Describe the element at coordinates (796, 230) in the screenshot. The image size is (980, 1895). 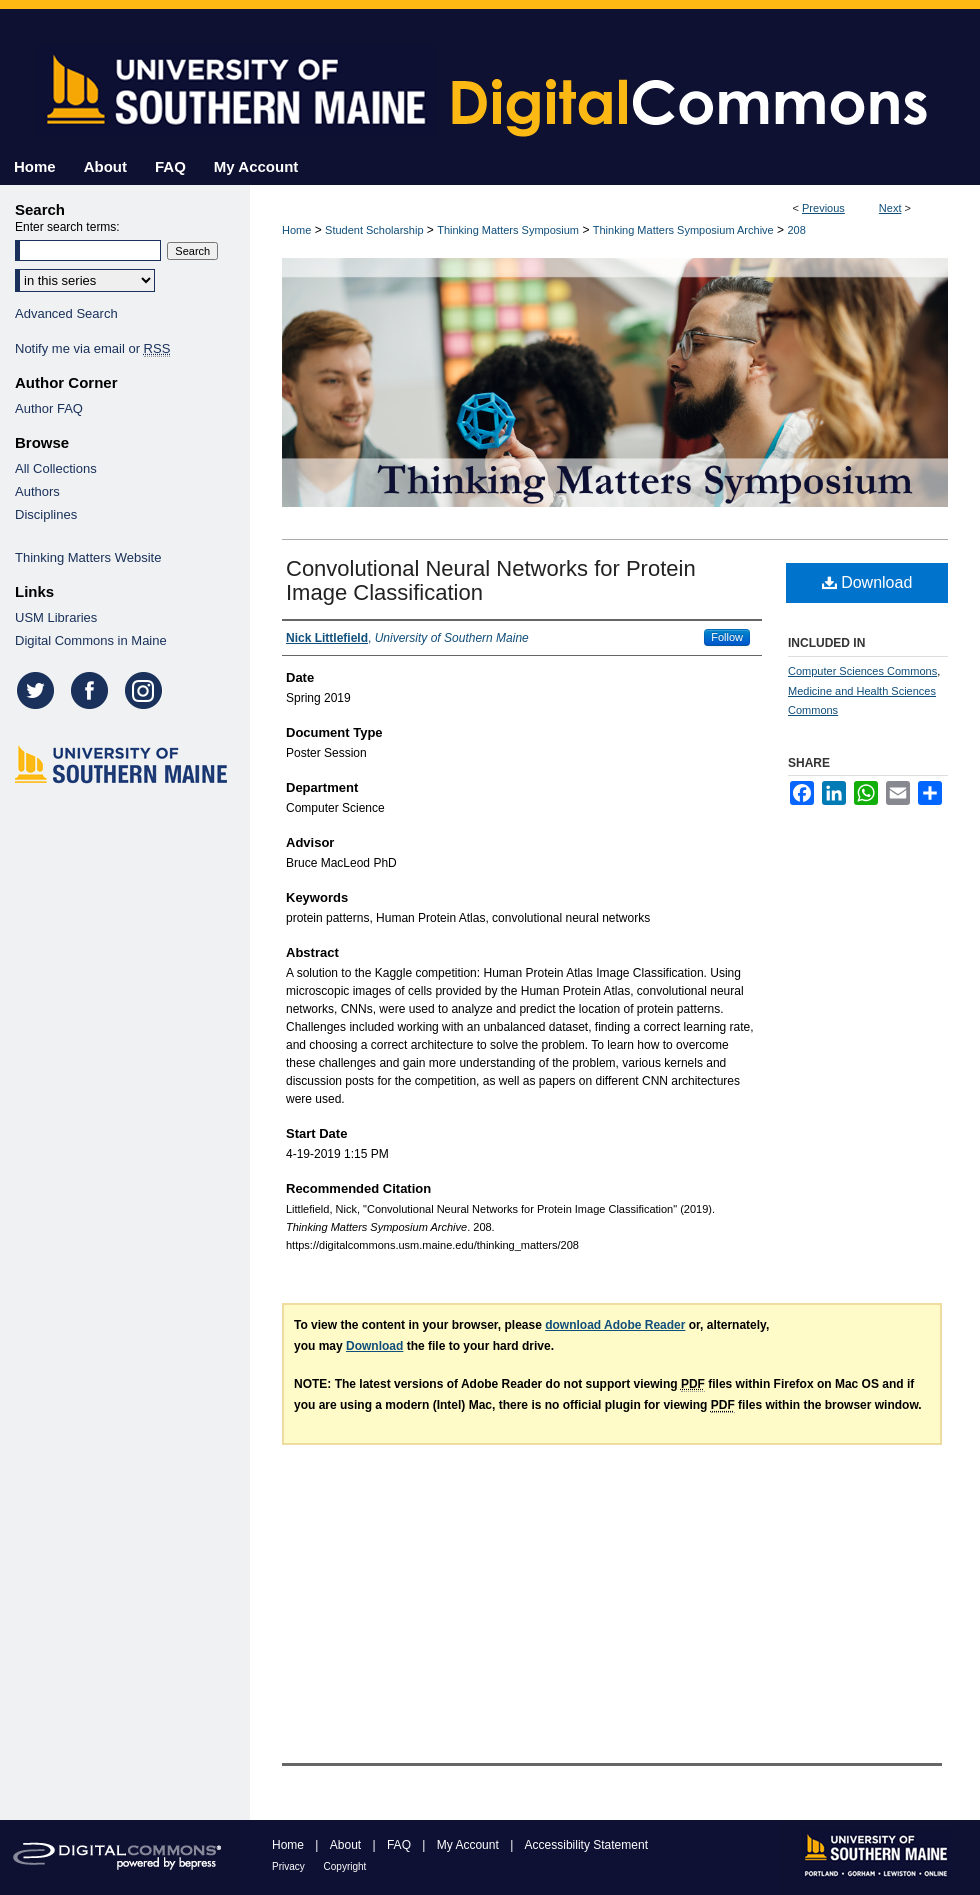
I see `208` at that location.